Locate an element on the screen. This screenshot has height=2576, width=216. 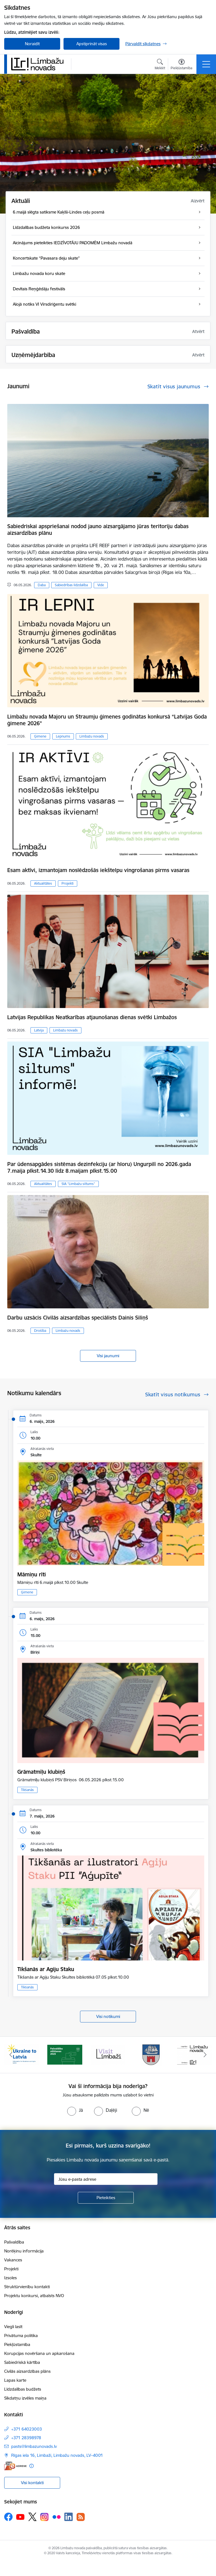
Pašvaldība is located at coordinates (14, 2242).